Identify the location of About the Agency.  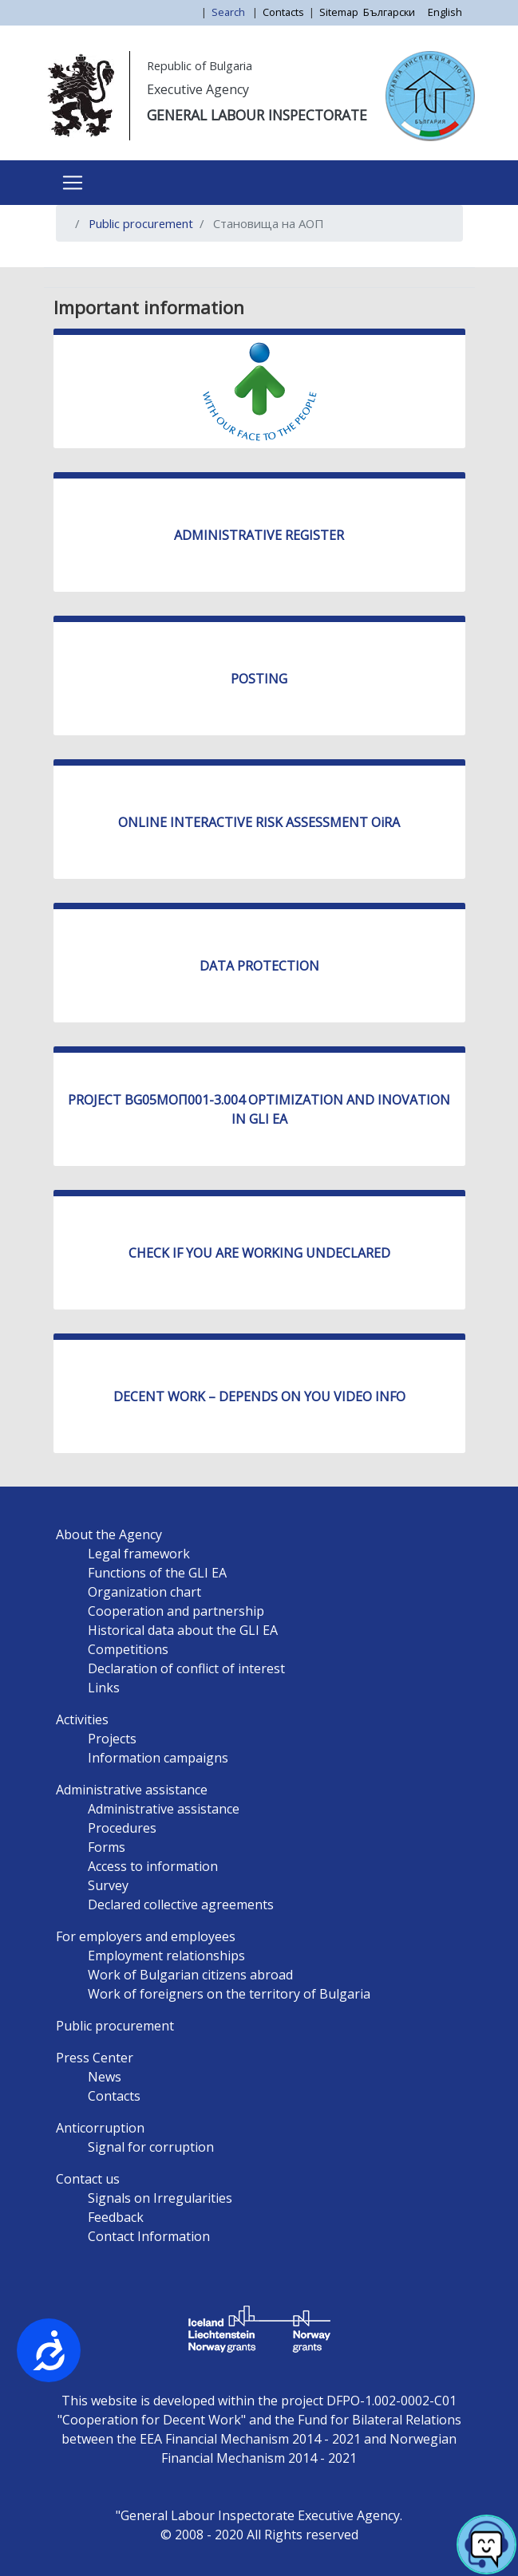
(109, 1534).